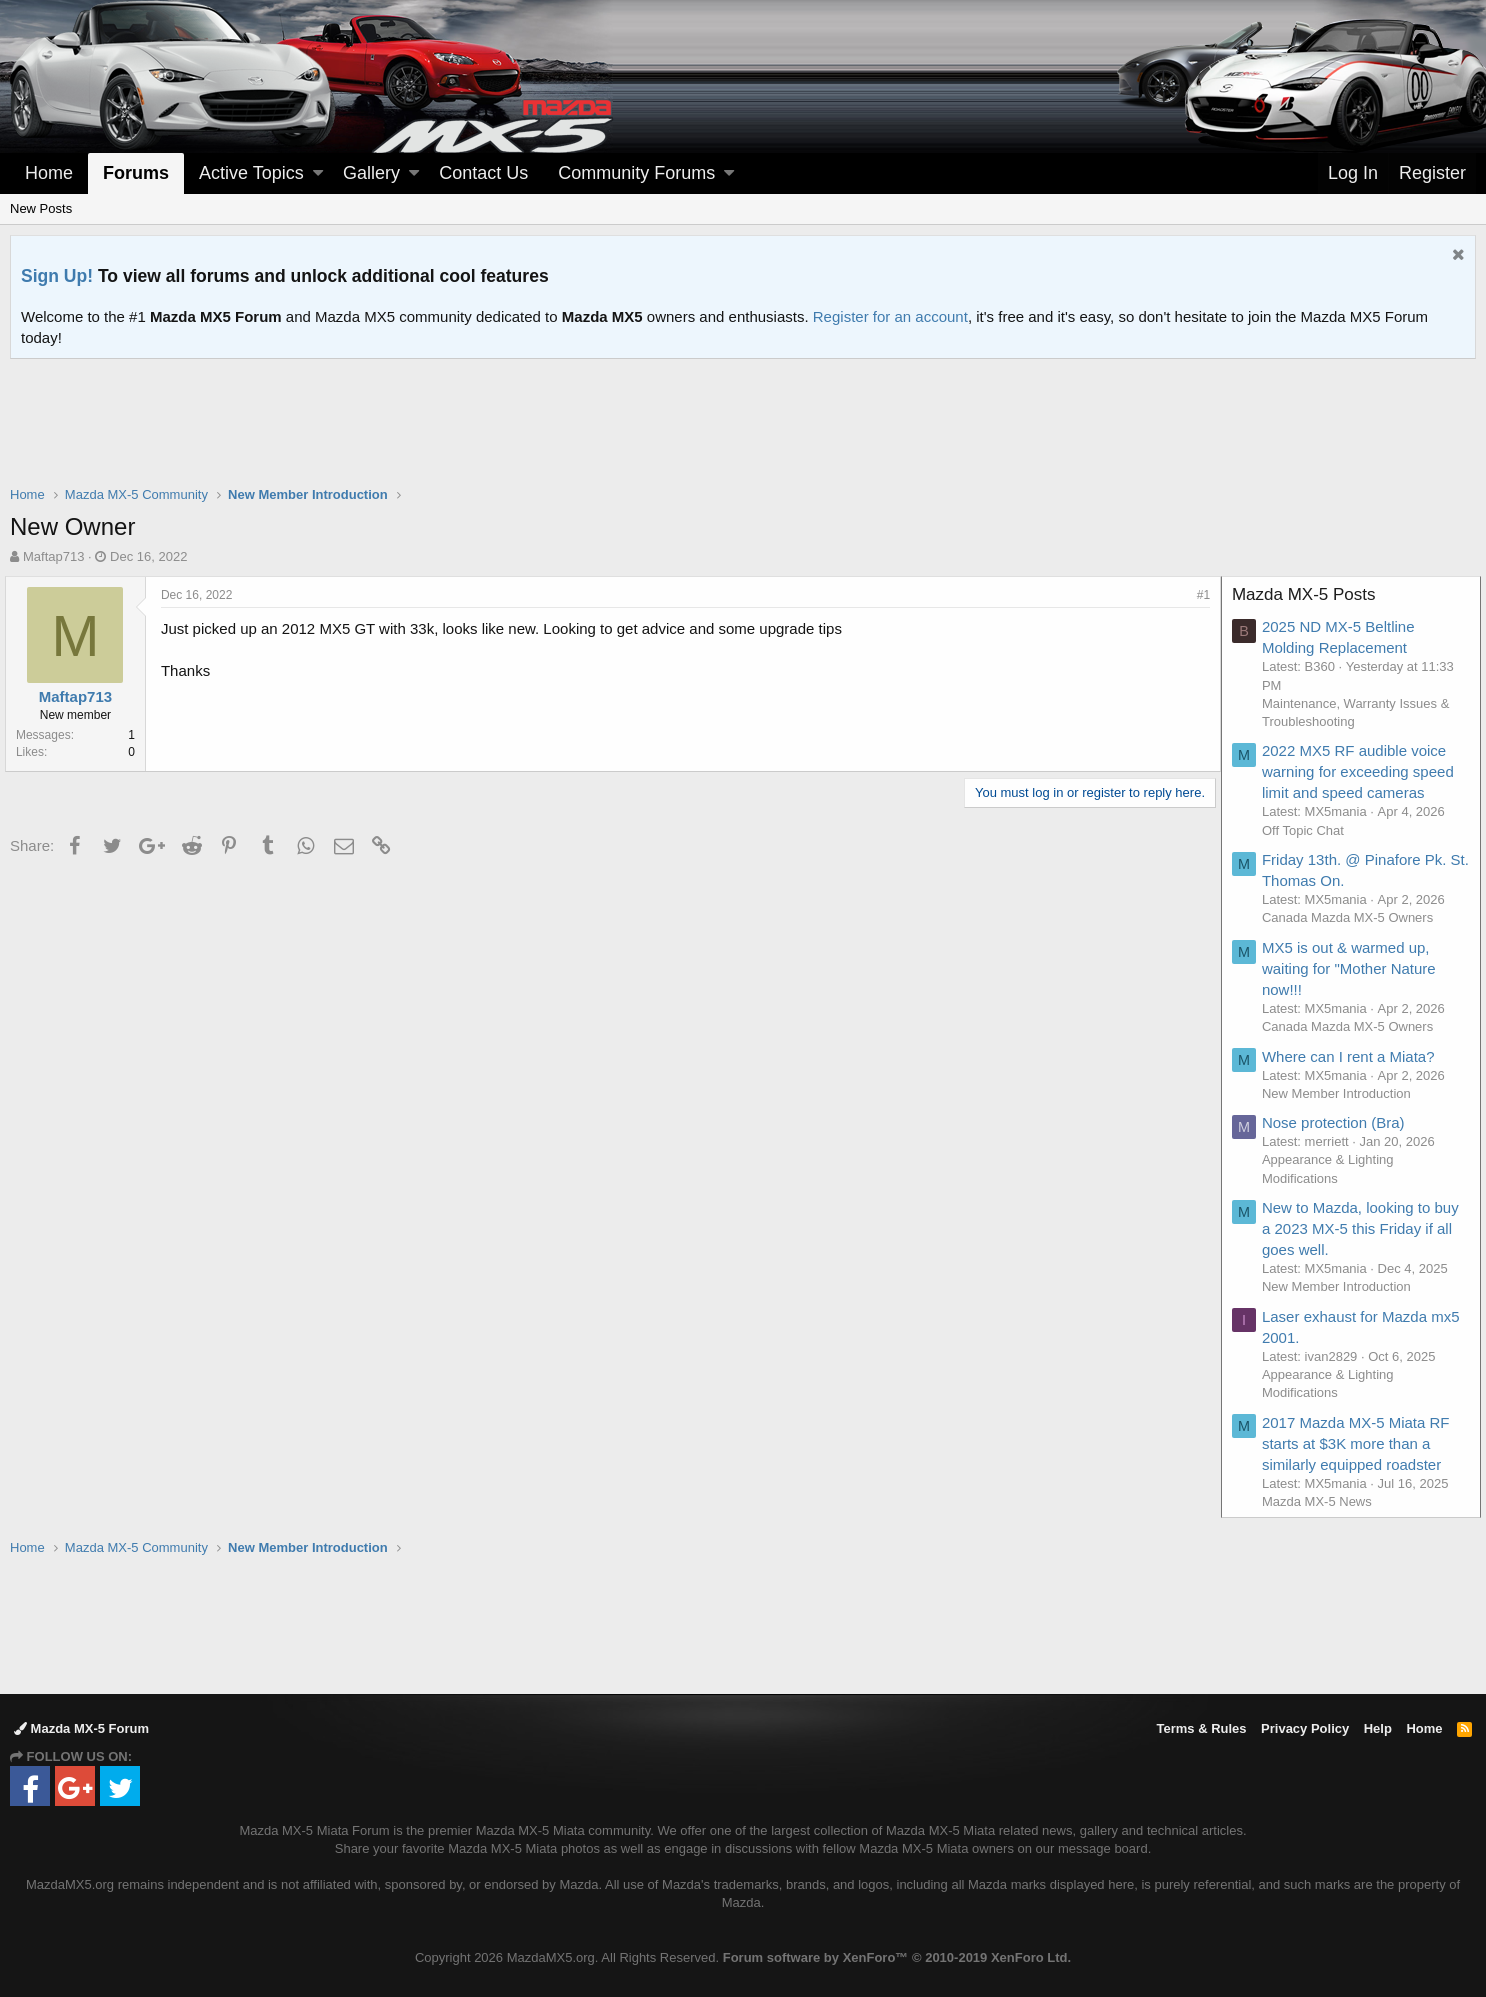 The height and width of the screenshot is (1997, 1486). Describe the element at coordinates (897, 1957) in the screenshot. I see `Forum software by XenForo™` at that location.